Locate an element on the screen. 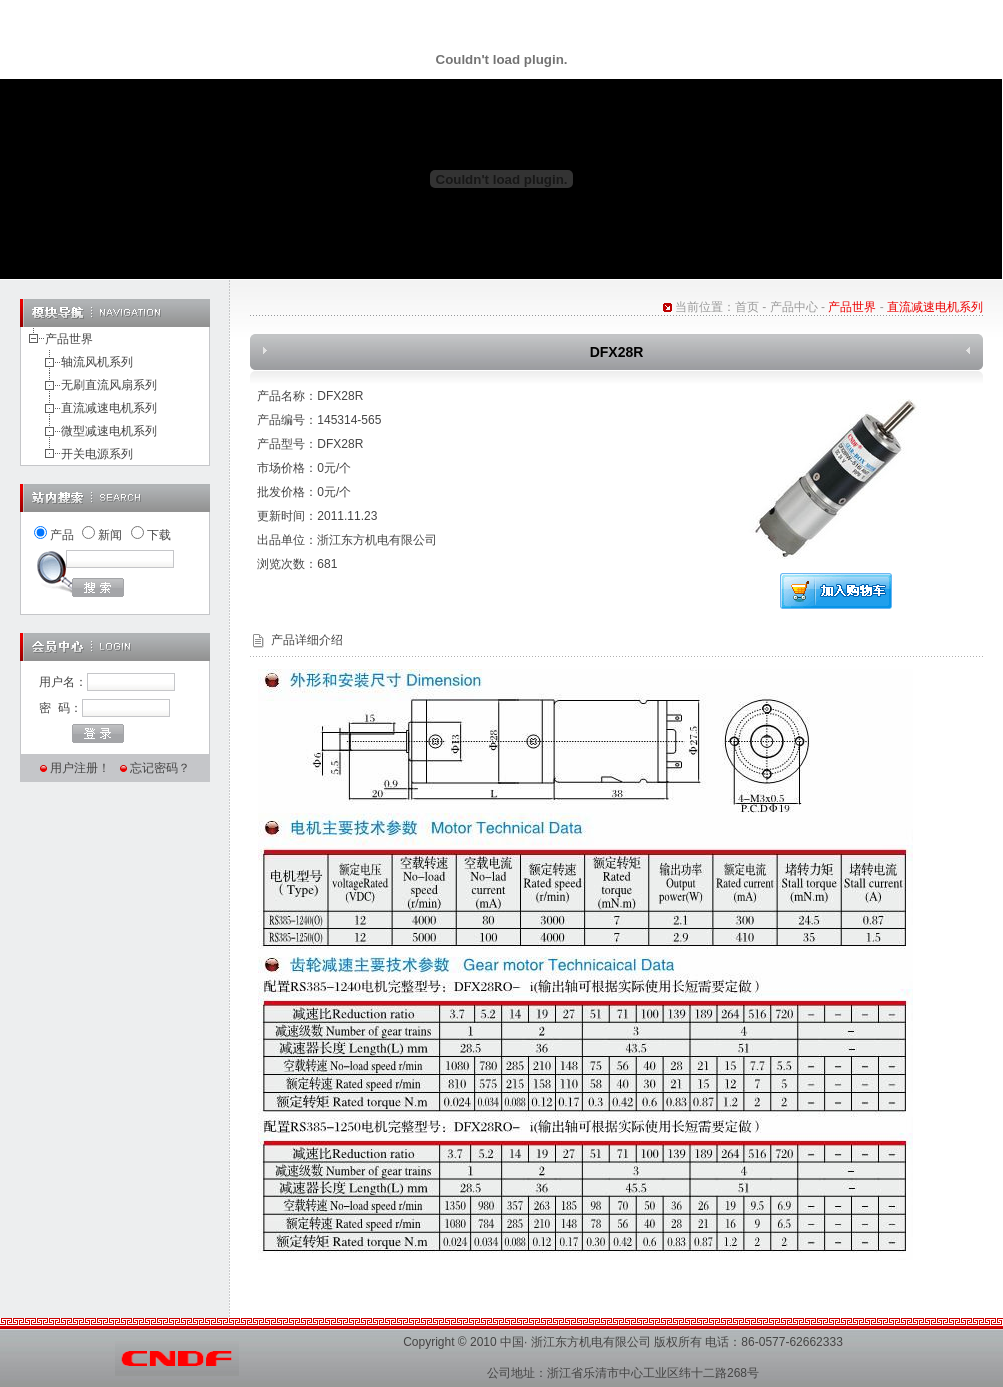  产品中心 is located at coordinates (794, 307).